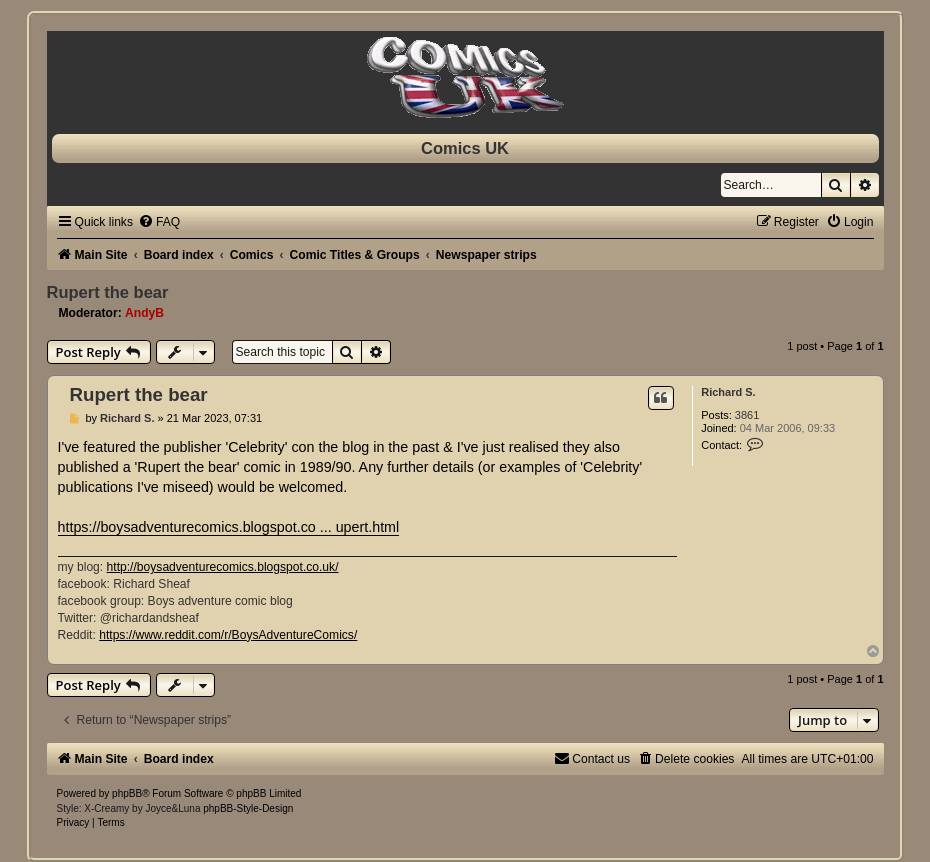 This screenshot has height=862, width=930. What do you see at coordinates (159, 222) in the screenshot?
I see `[menuitem]` at bounding box center [159, 222].